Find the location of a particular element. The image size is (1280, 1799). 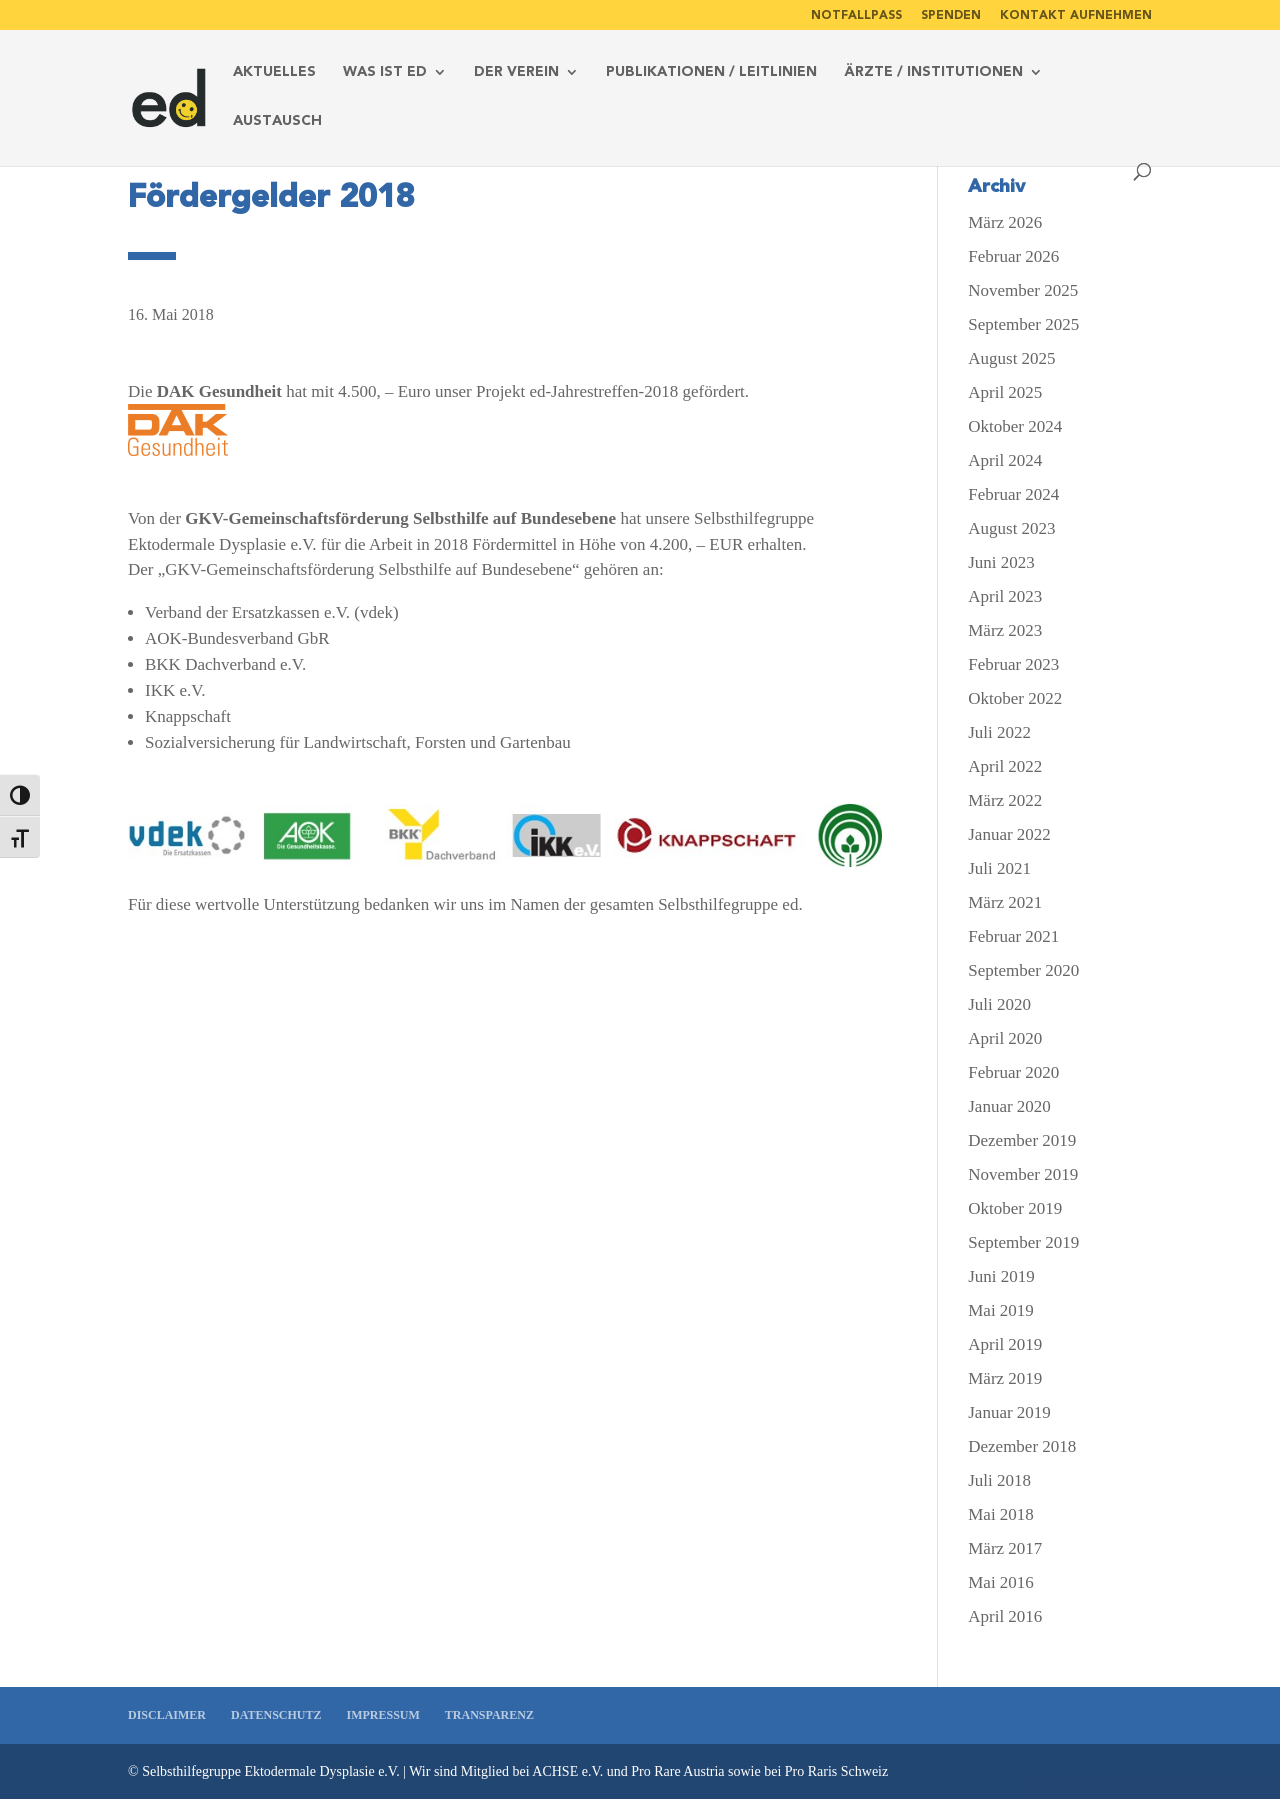

August 2023 is located at coordinates (1011, 528).